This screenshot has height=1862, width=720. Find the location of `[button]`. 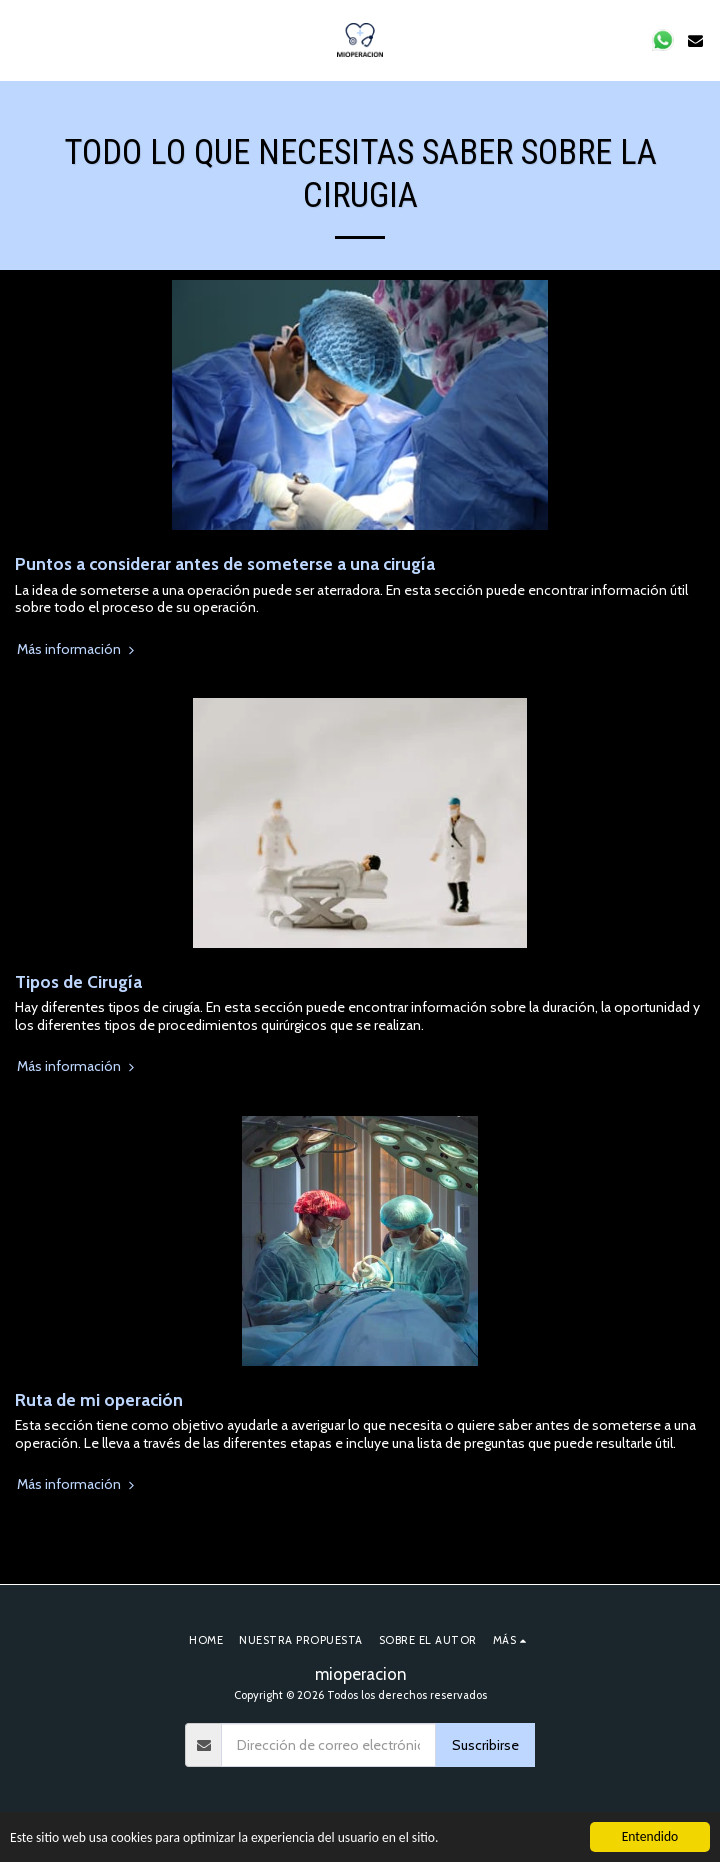

[button] is located at coordinates (22, 40).